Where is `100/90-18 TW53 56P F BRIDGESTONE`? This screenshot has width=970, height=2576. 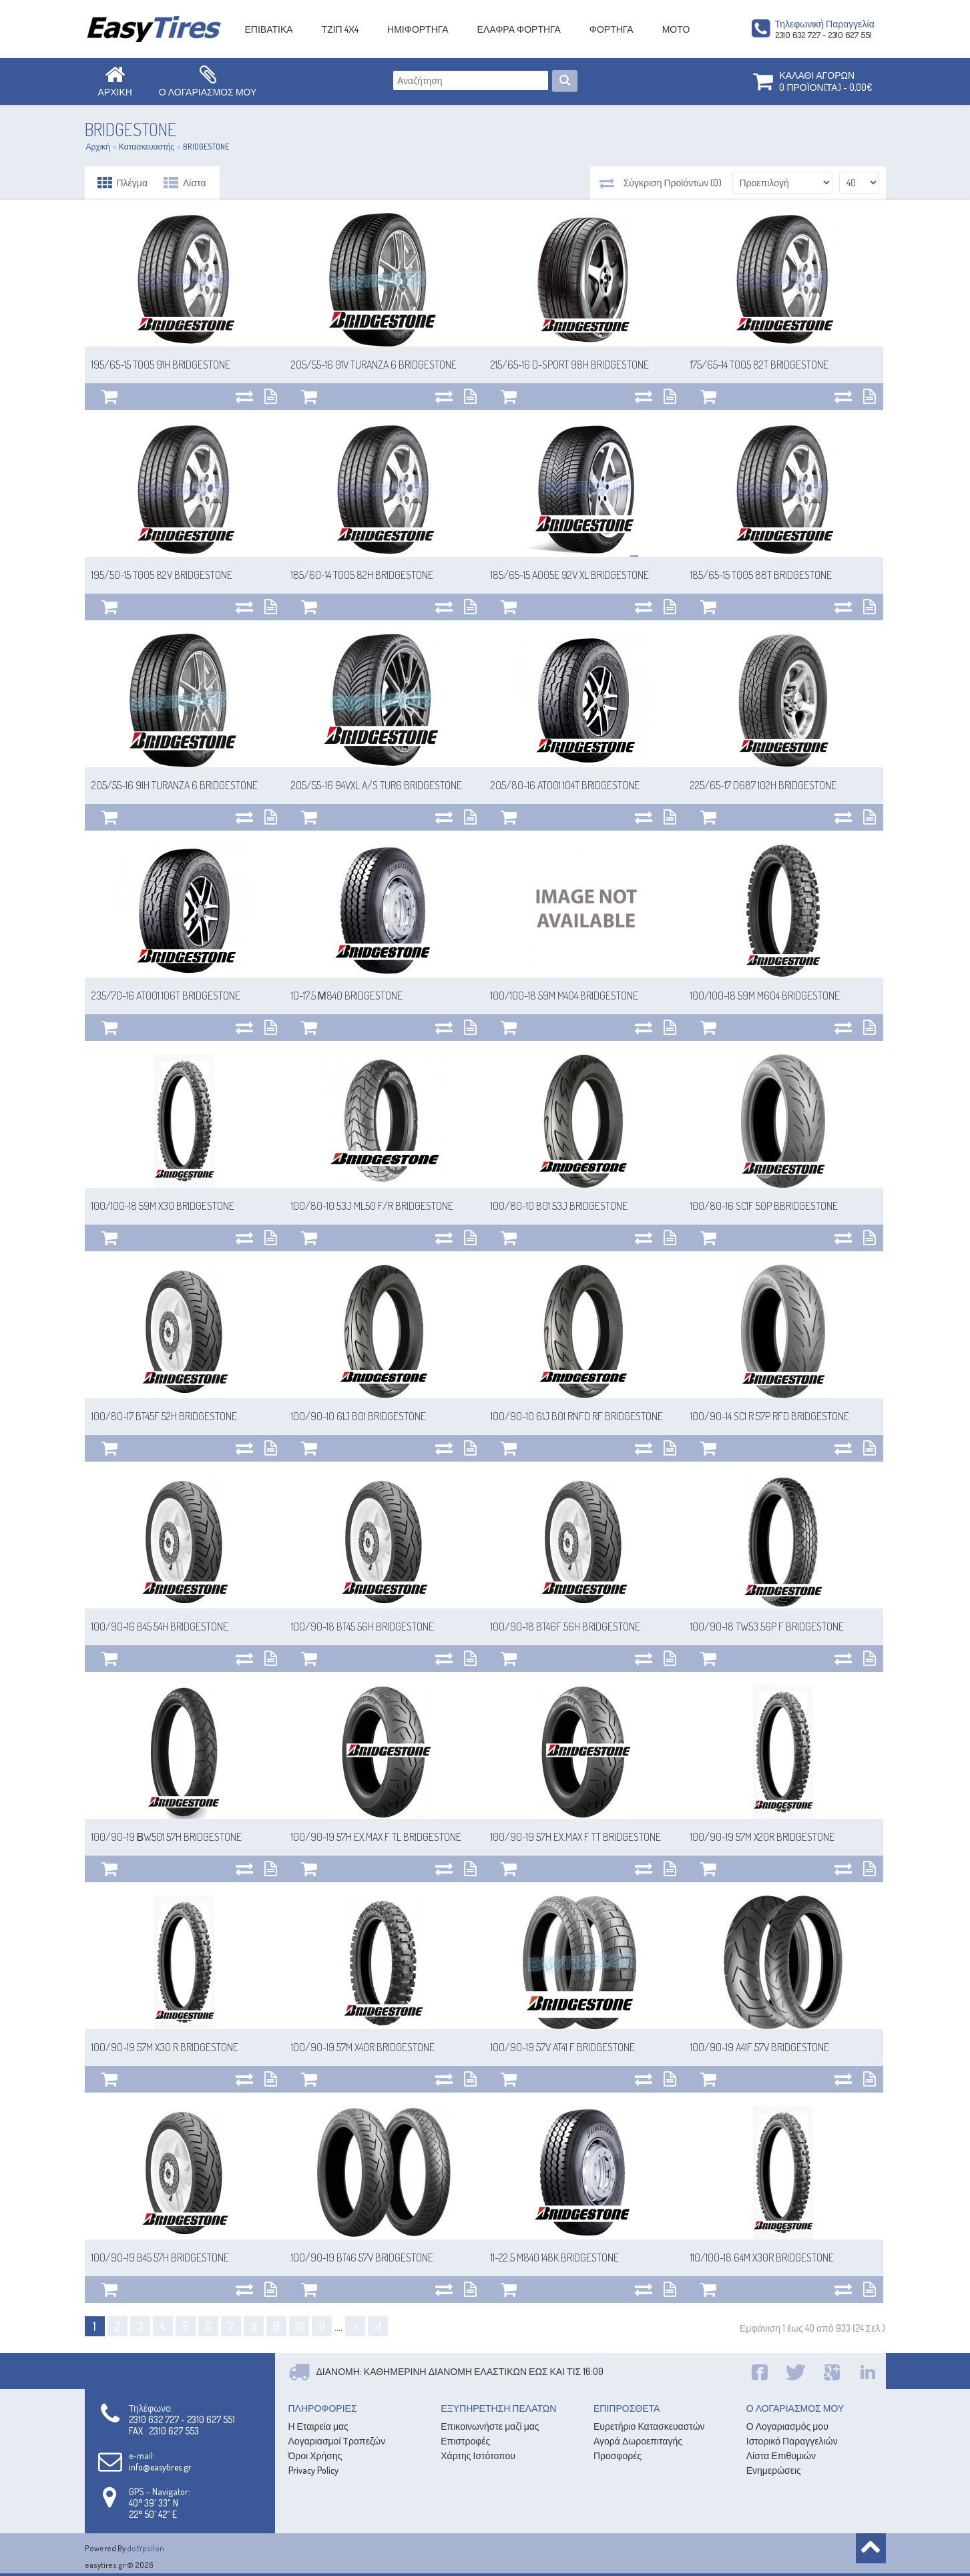 100/90-18 TW53 56P F BRIDGESTONE is located at coordinates (767, 1626).